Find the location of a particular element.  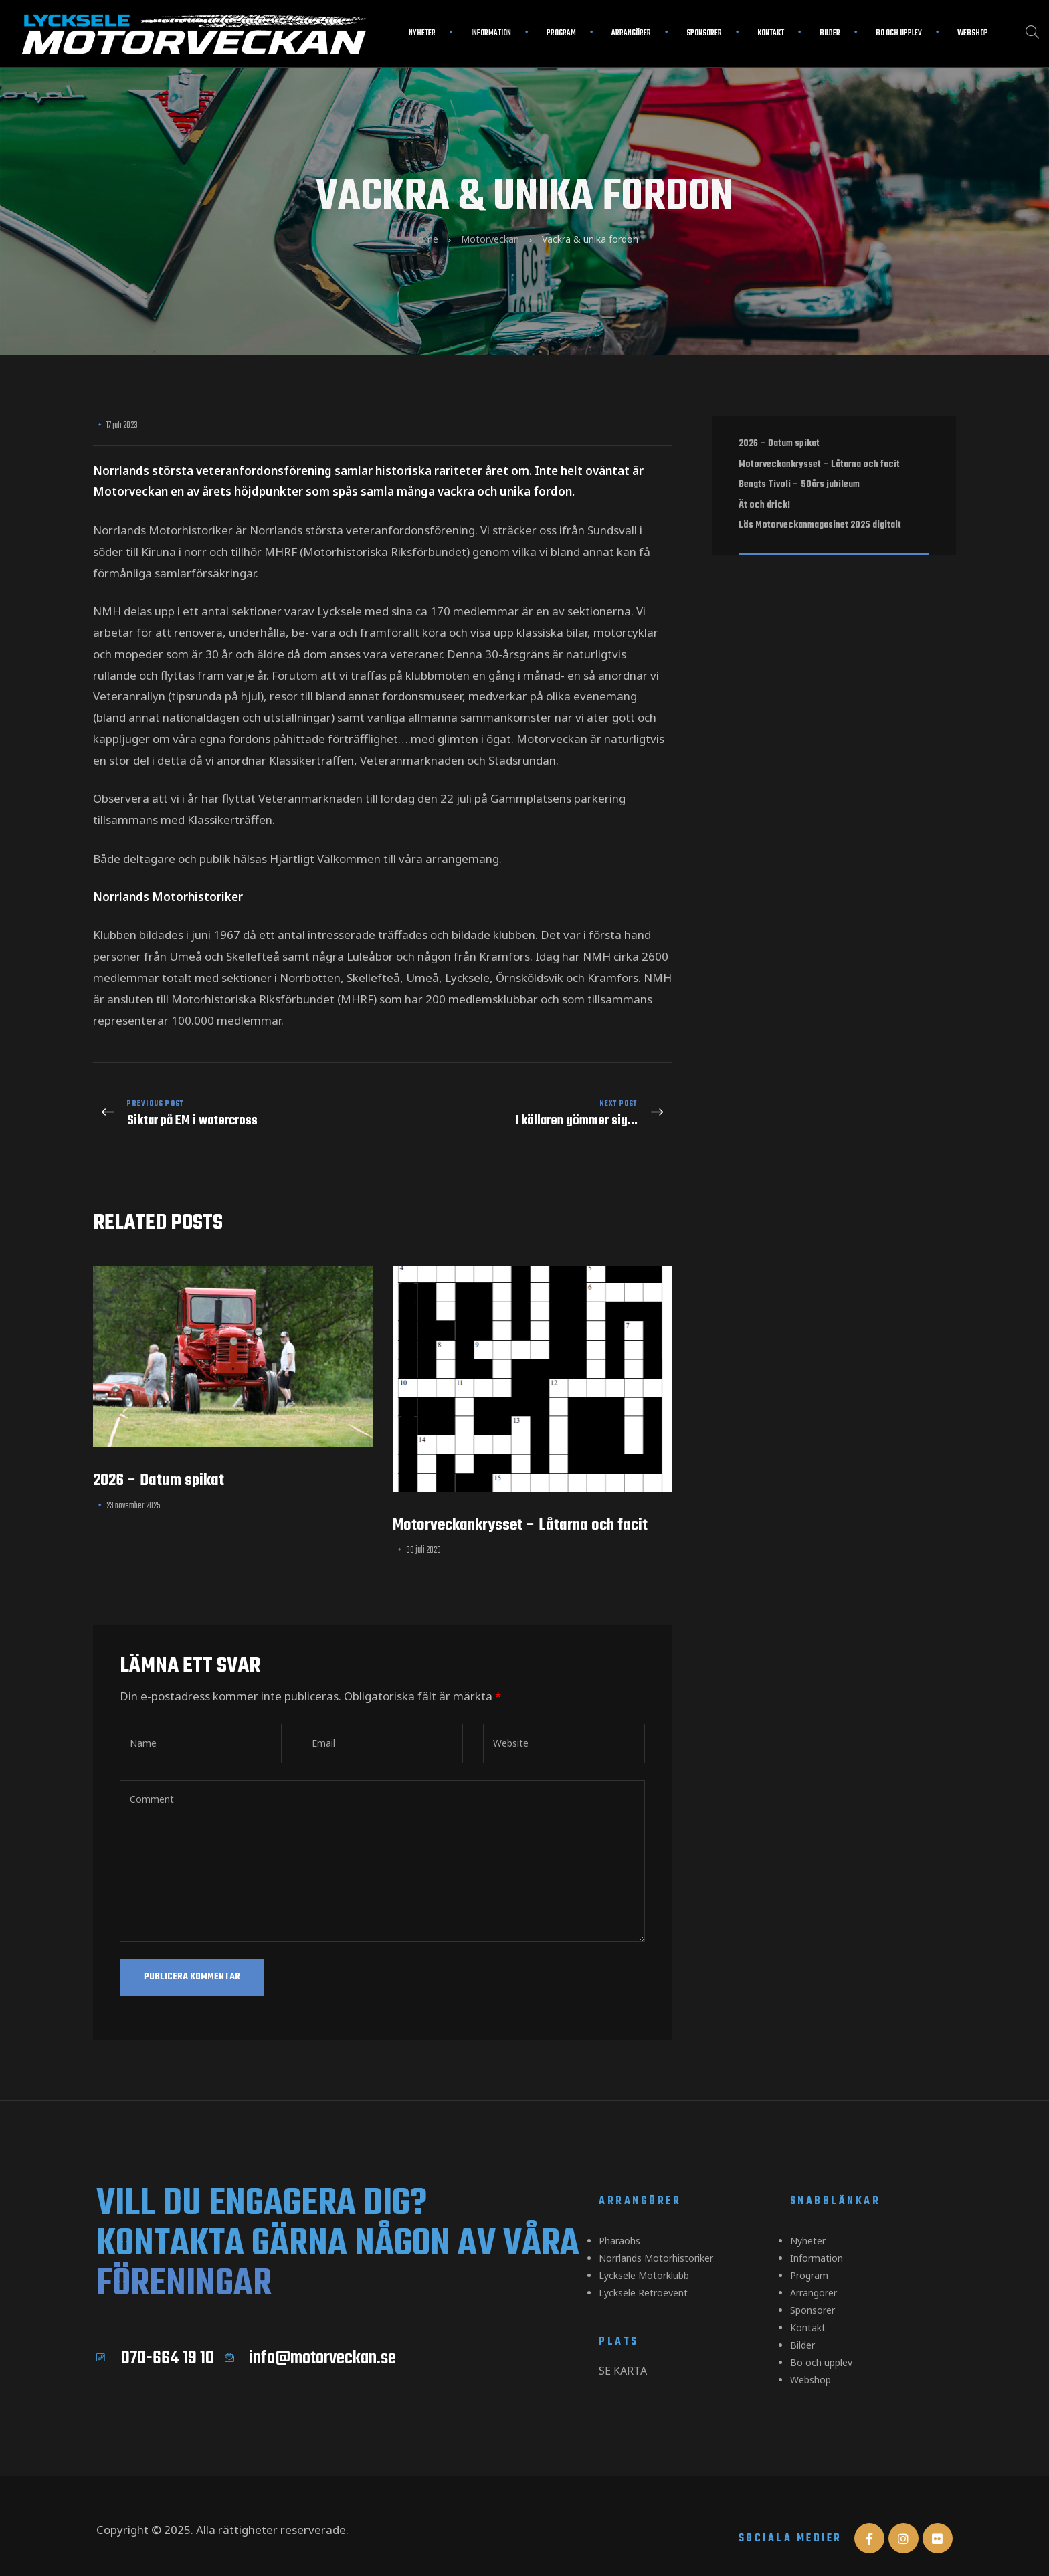

Bilder is located at coordinates (830, 33).